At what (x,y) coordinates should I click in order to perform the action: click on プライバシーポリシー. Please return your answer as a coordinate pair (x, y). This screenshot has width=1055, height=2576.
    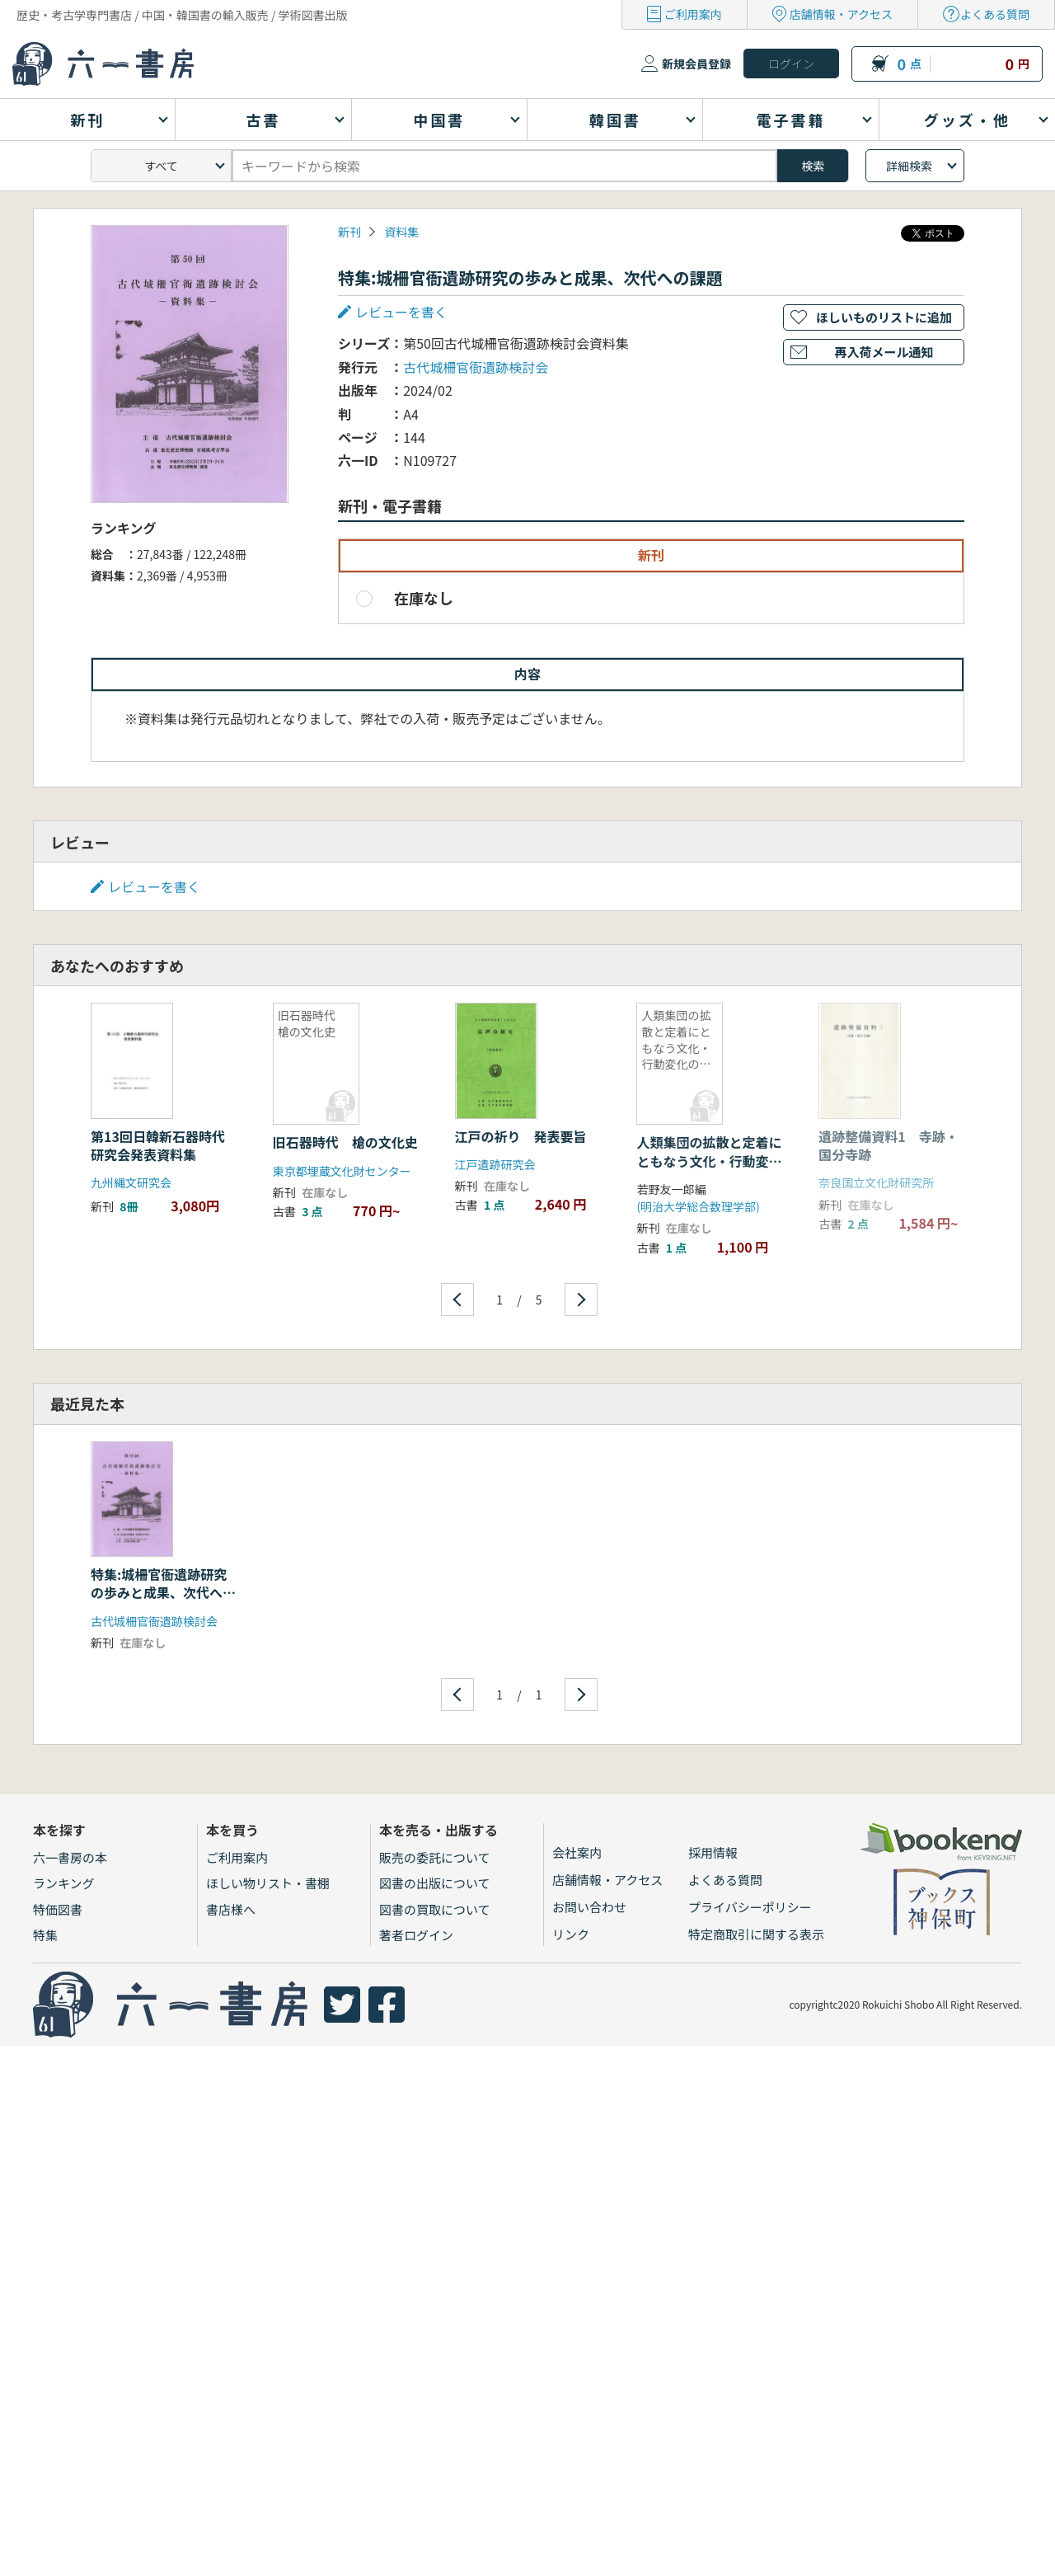
    Looking at the image, I should click on (750, 1907).